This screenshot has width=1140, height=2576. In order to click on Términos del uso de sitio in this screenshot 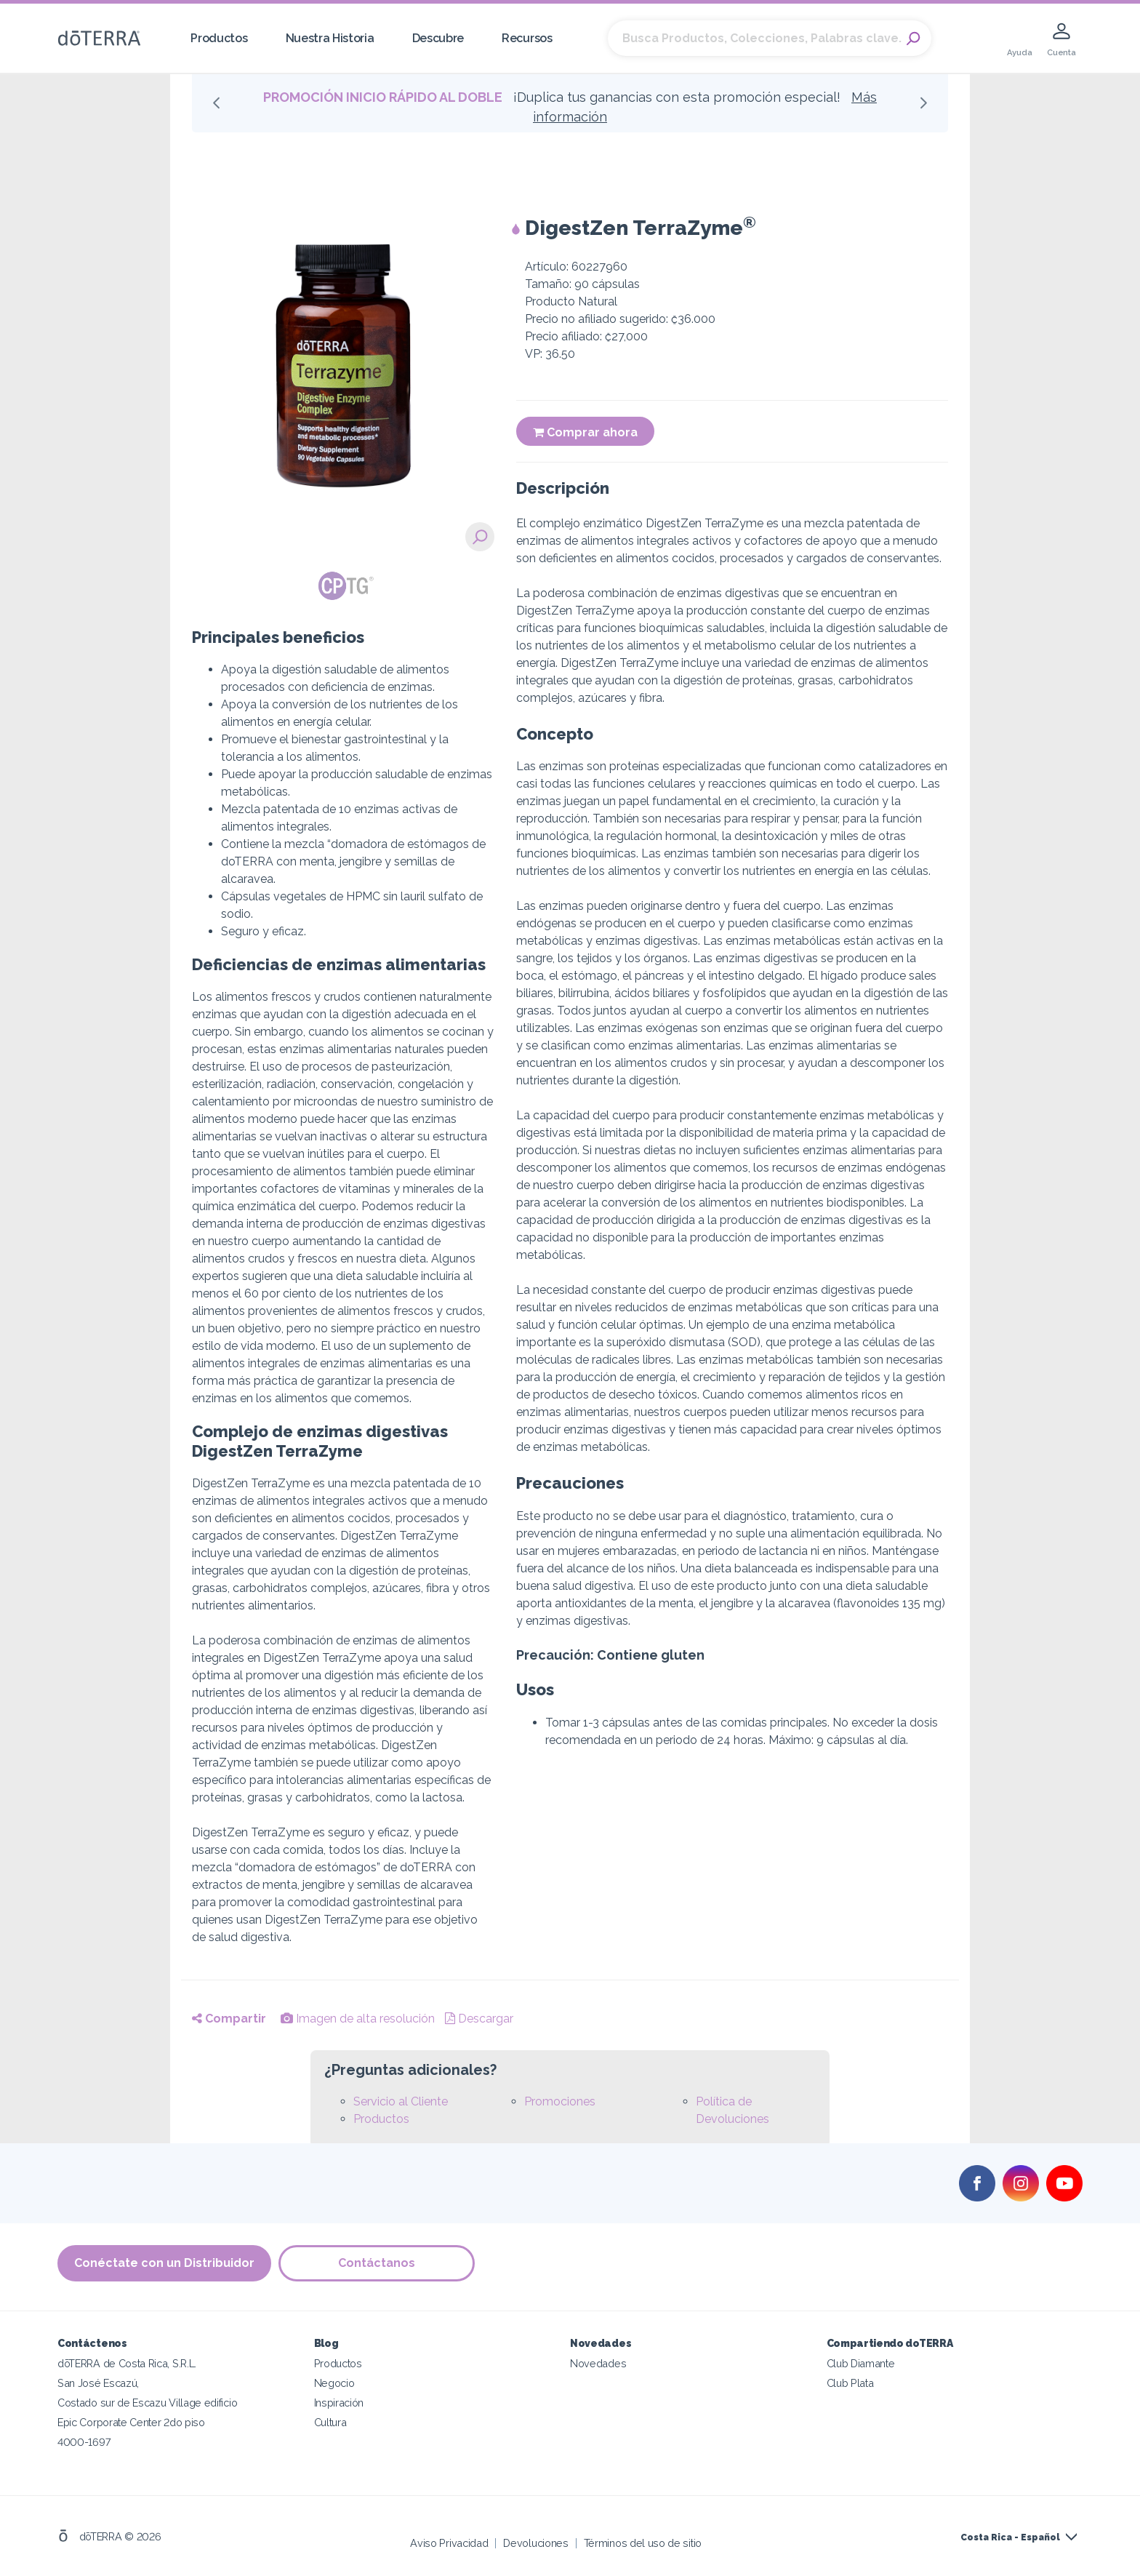, I will do `click(643, 2543)`.